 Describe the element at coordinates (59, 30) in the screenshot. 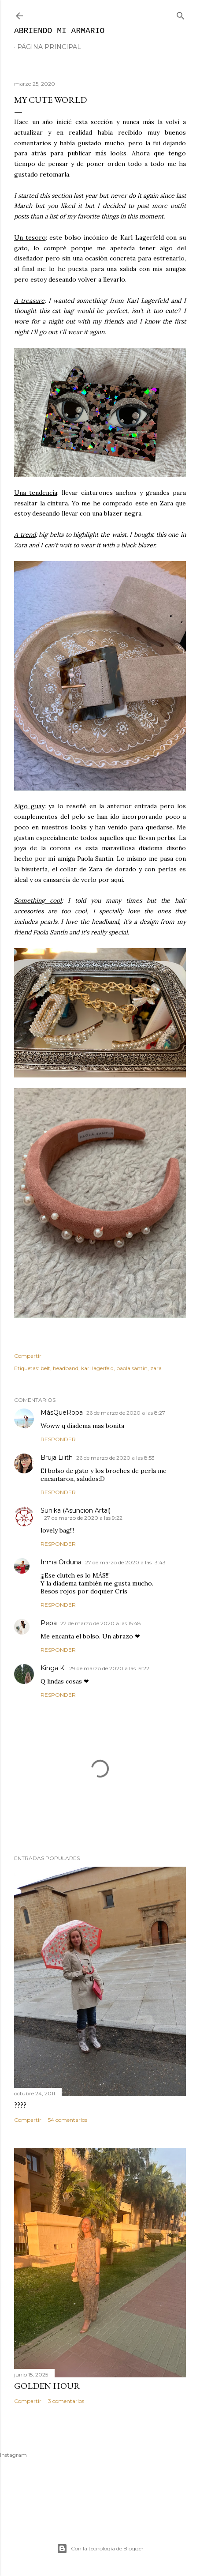

I see `Abriendo mi armario` at that location.